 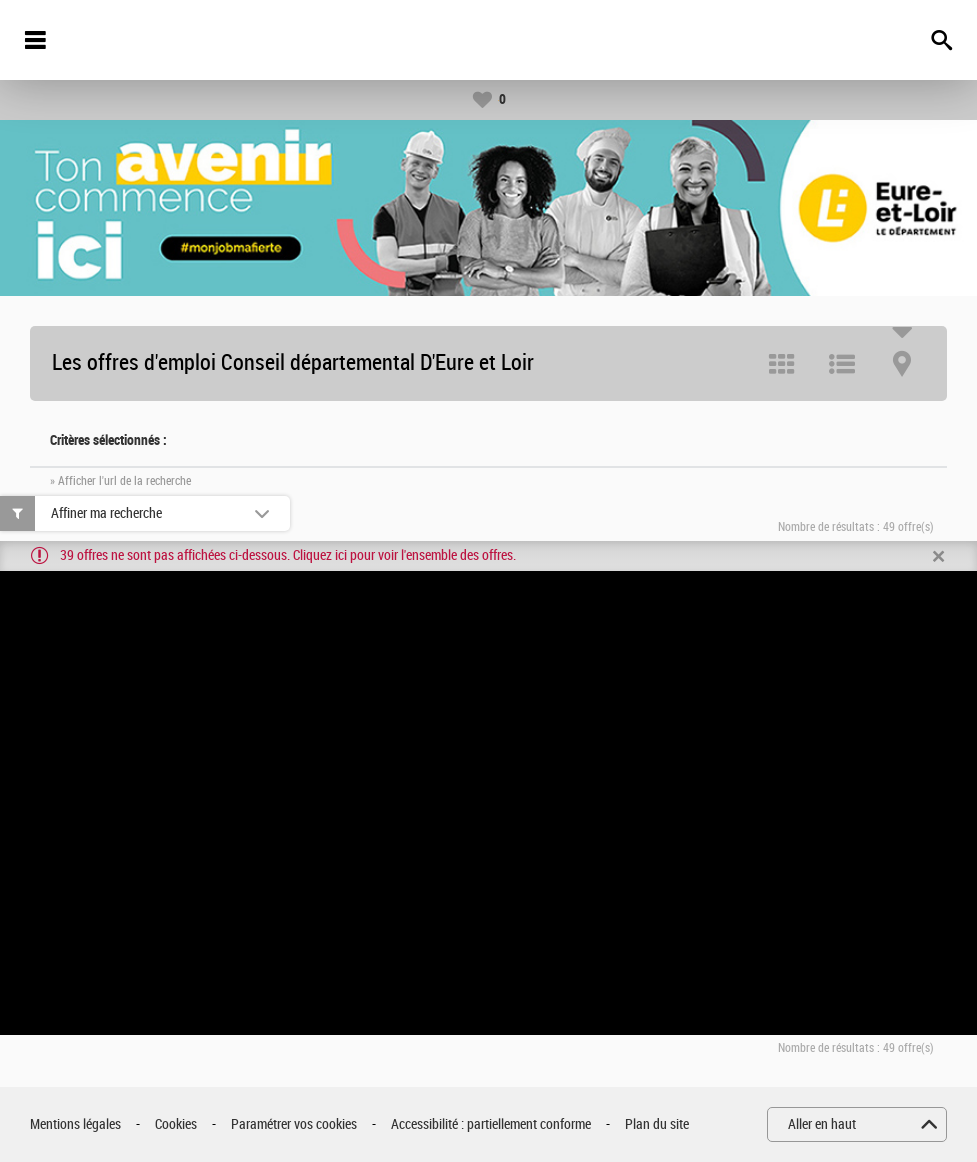 What do you see at coordinates (288, 555) in the screenshot?
I see `39 offres ne sont pas affichées ci-dessous. Cliquez ici pour voir l'ensemble des offres.` at bounding box center [288, 555].